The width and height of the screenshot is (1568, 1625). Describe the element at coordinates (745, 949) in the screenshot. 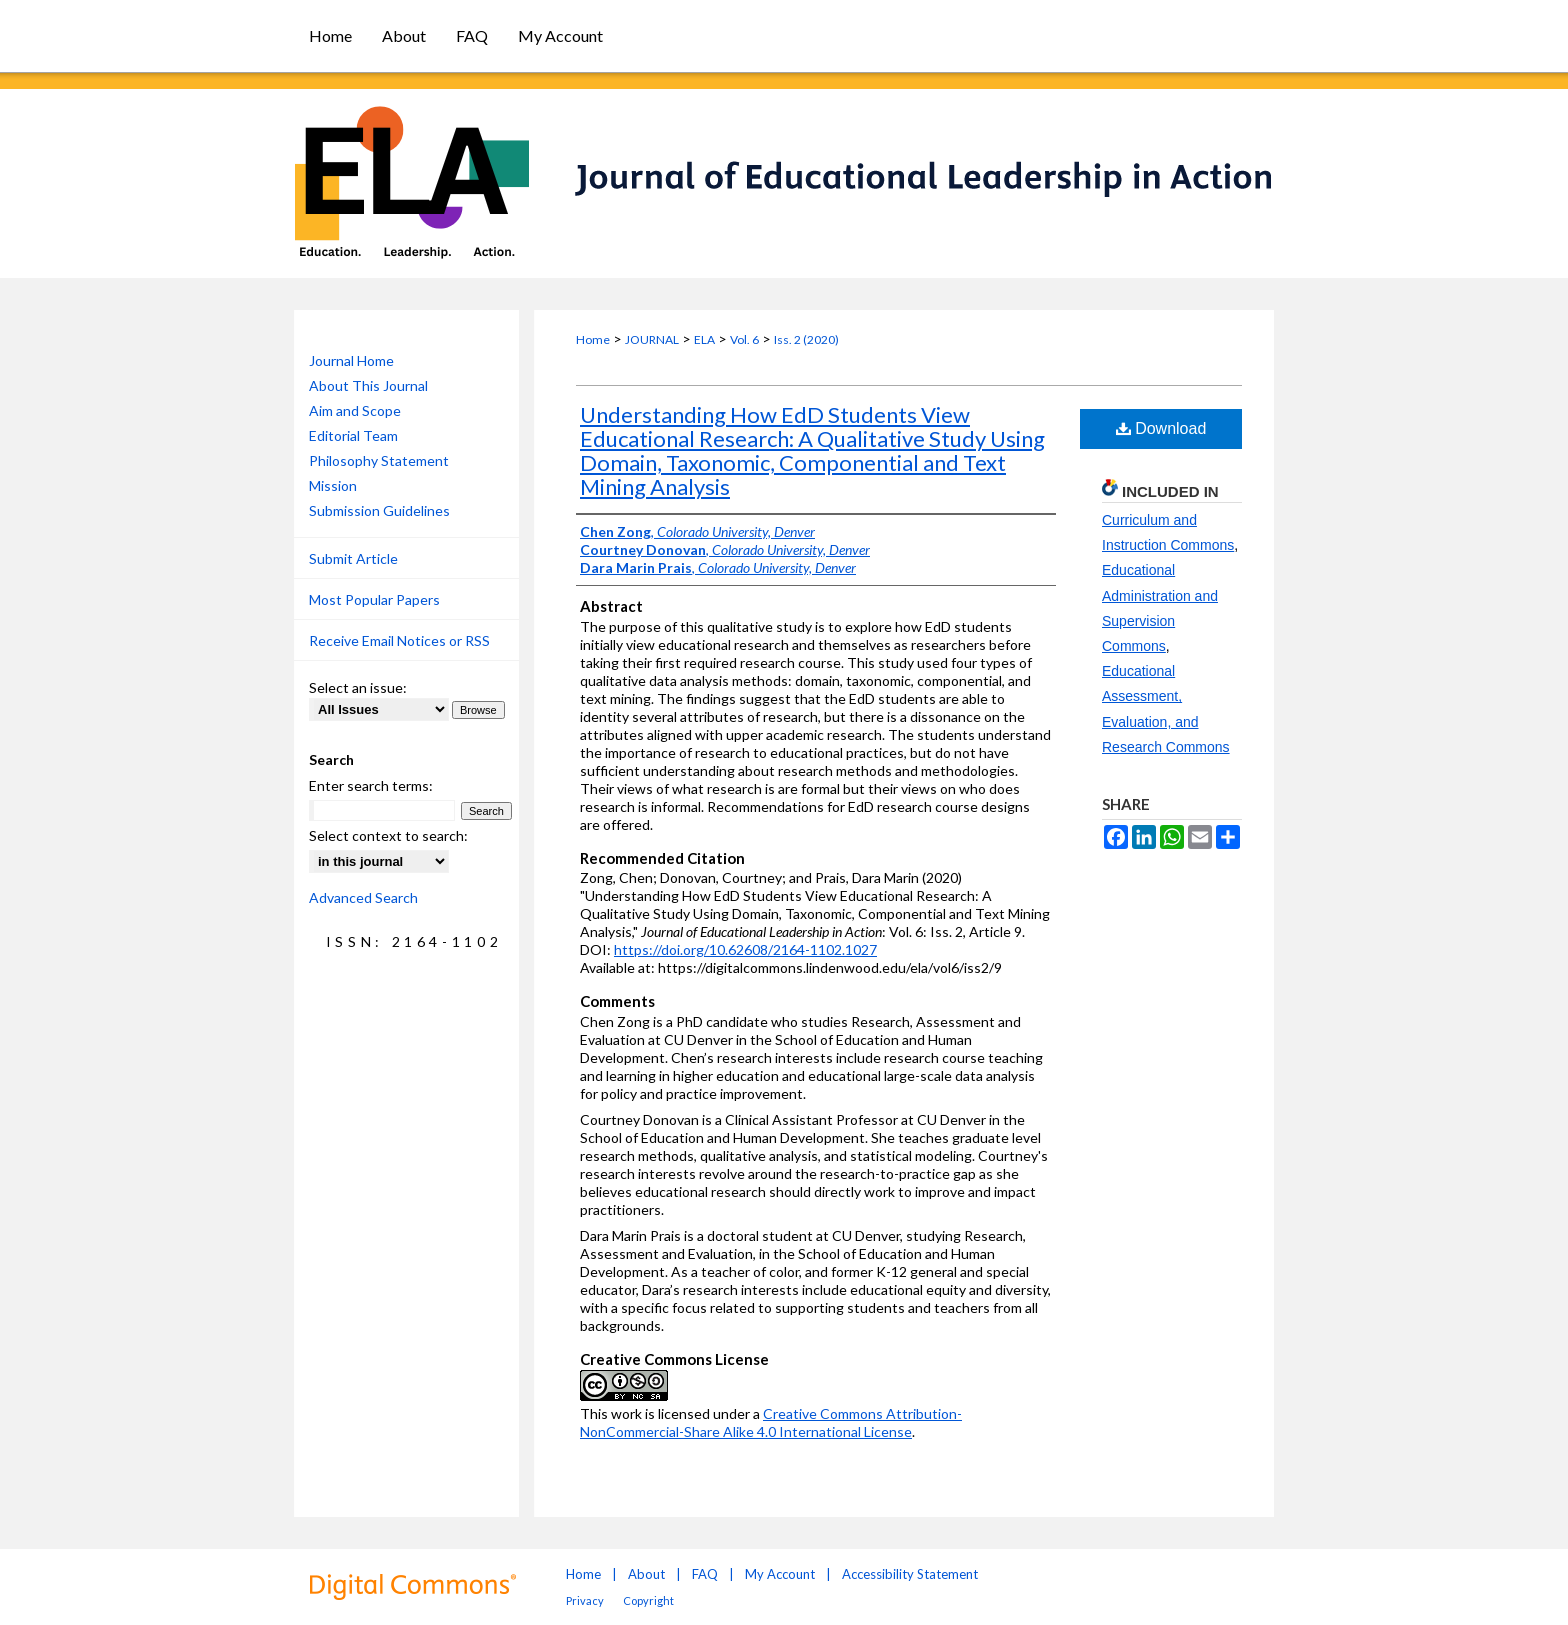

I see `https://doi.org/10.62608/2164-1102.1027` at that location.